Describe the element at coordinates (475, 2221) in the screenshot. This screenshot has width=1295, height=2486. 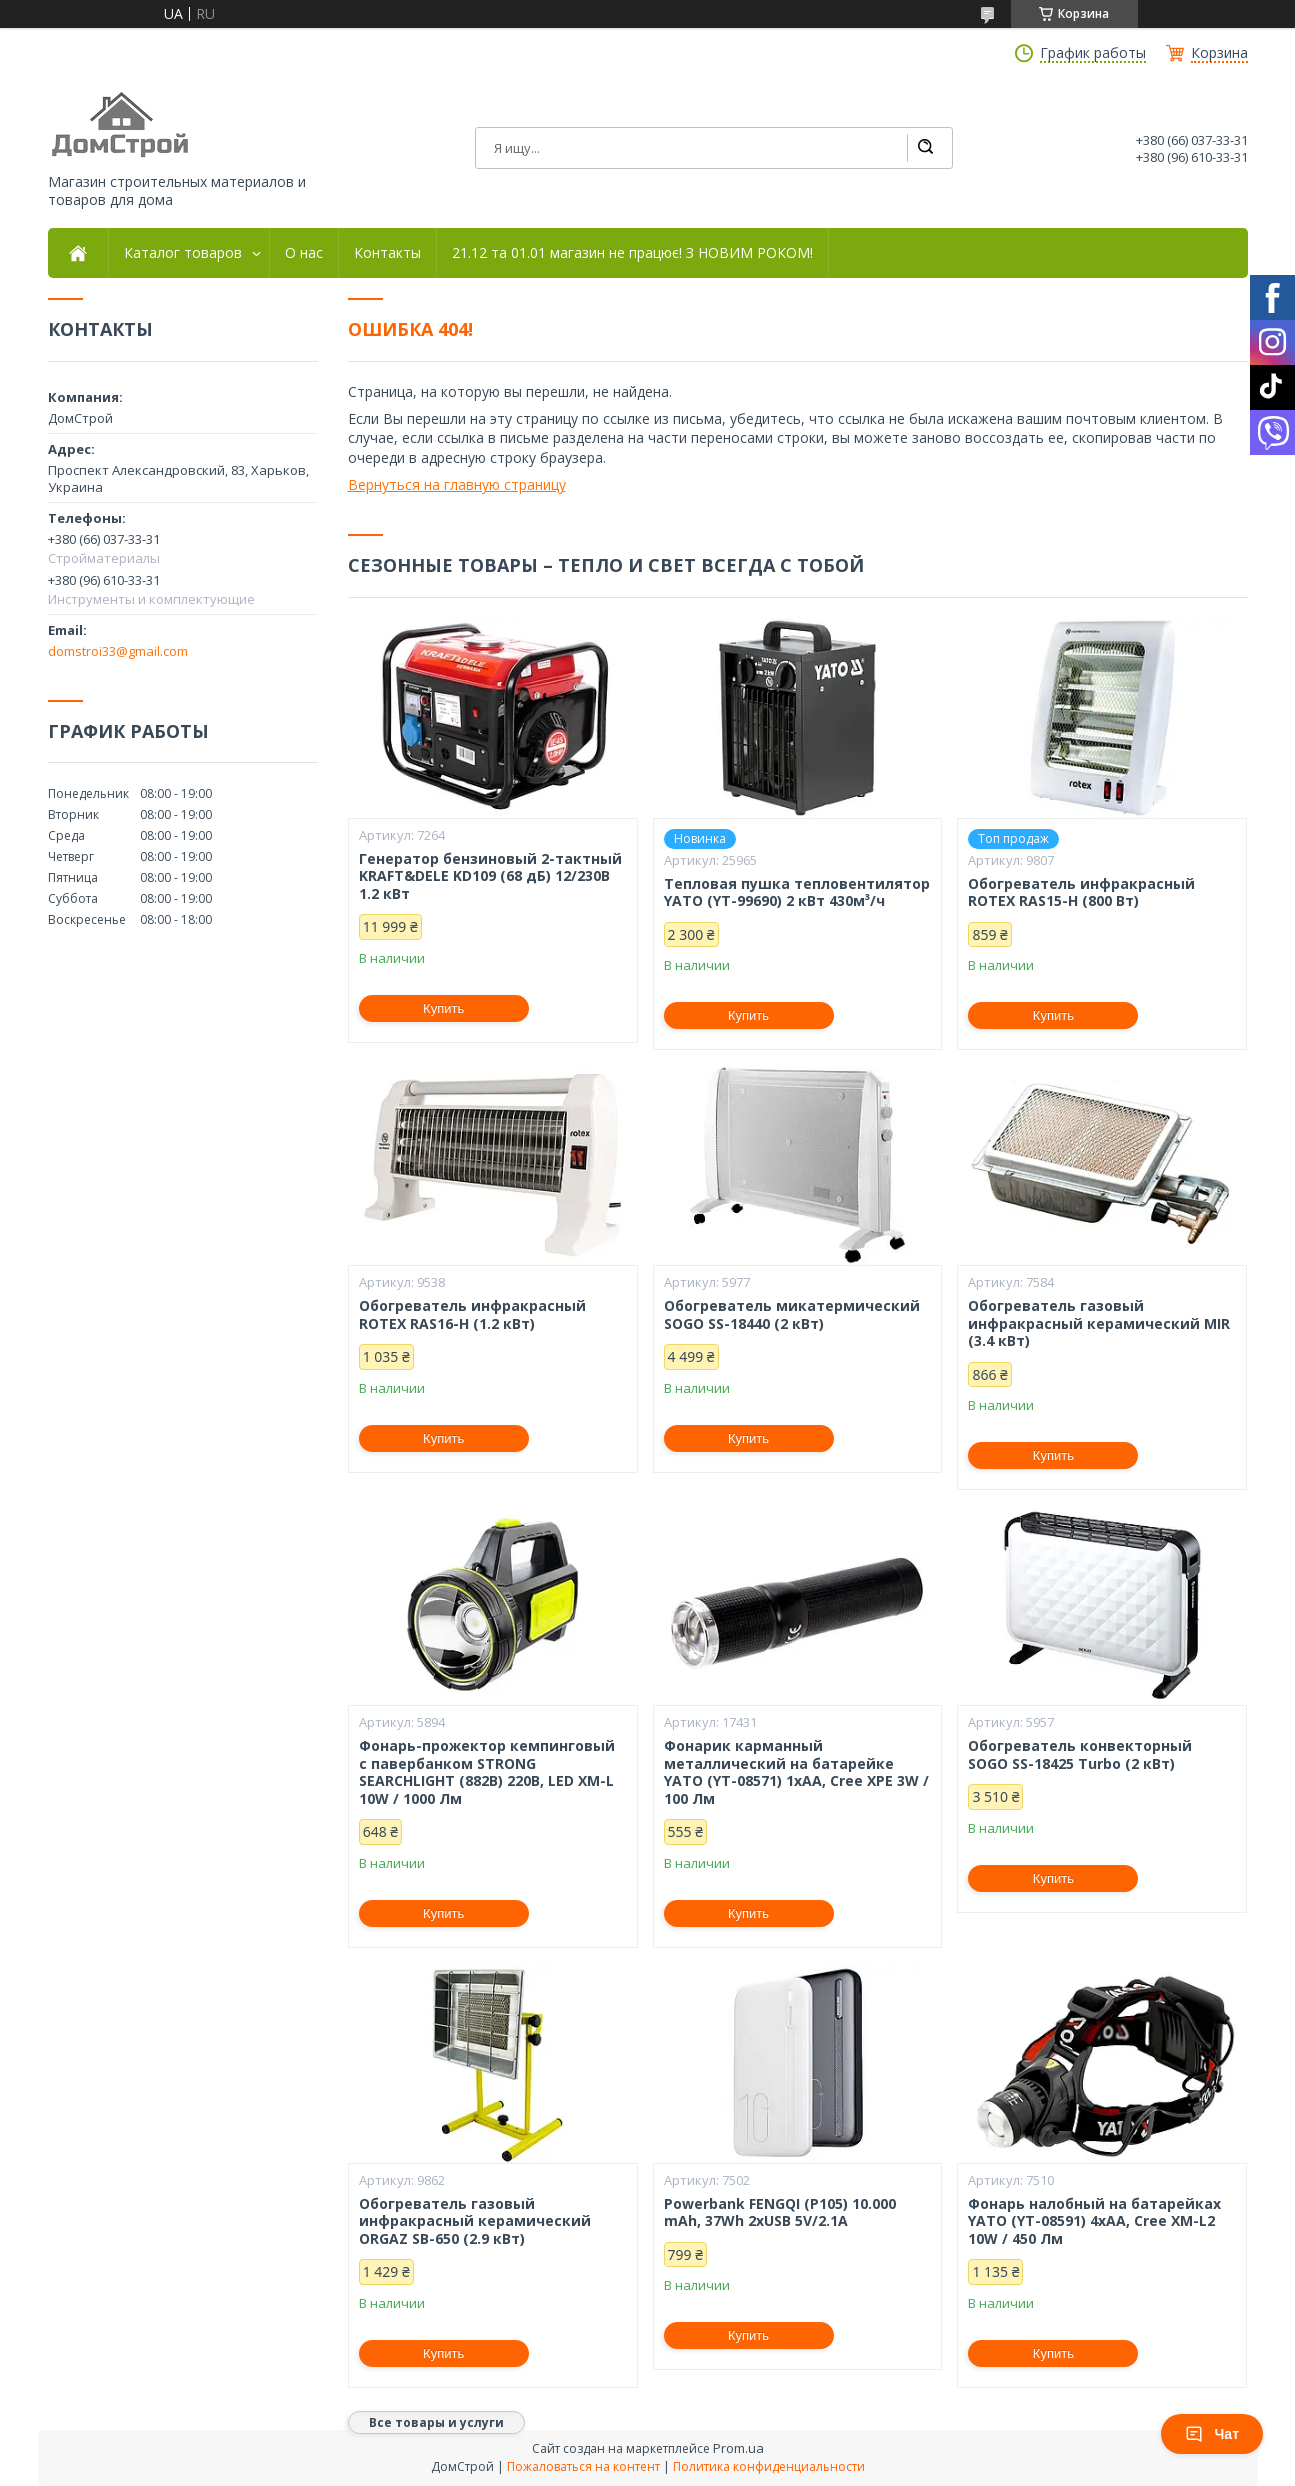
I see `Обогреватель газовый инфракрасный керамический ORGAZ SB-650 (2.9 кВт)` at that location.